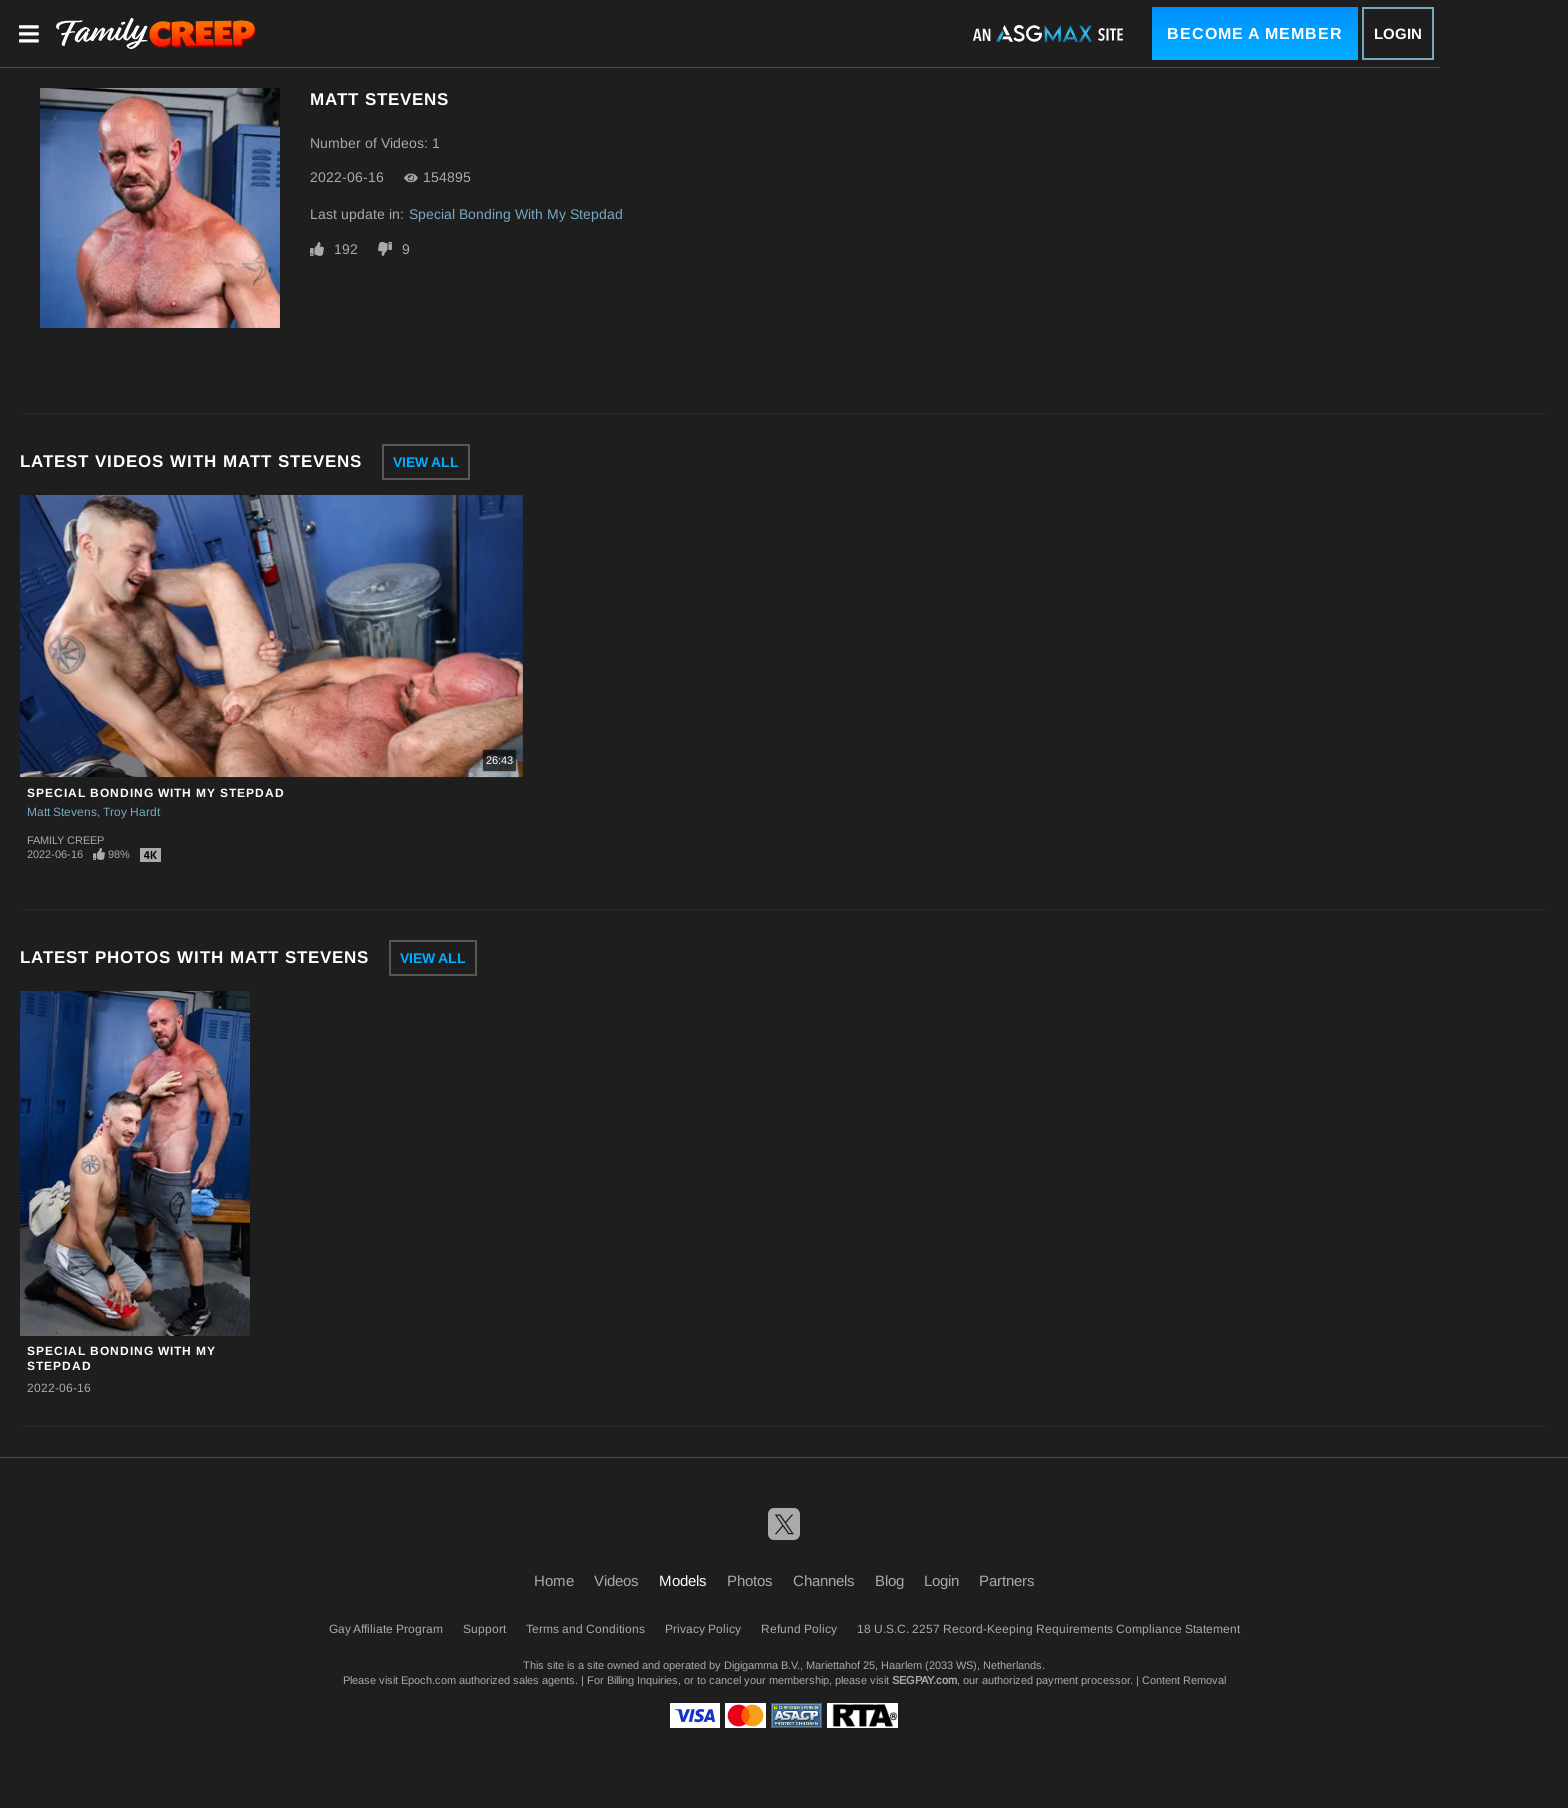  I want to click on Refund Policy, so click(799, 1629).